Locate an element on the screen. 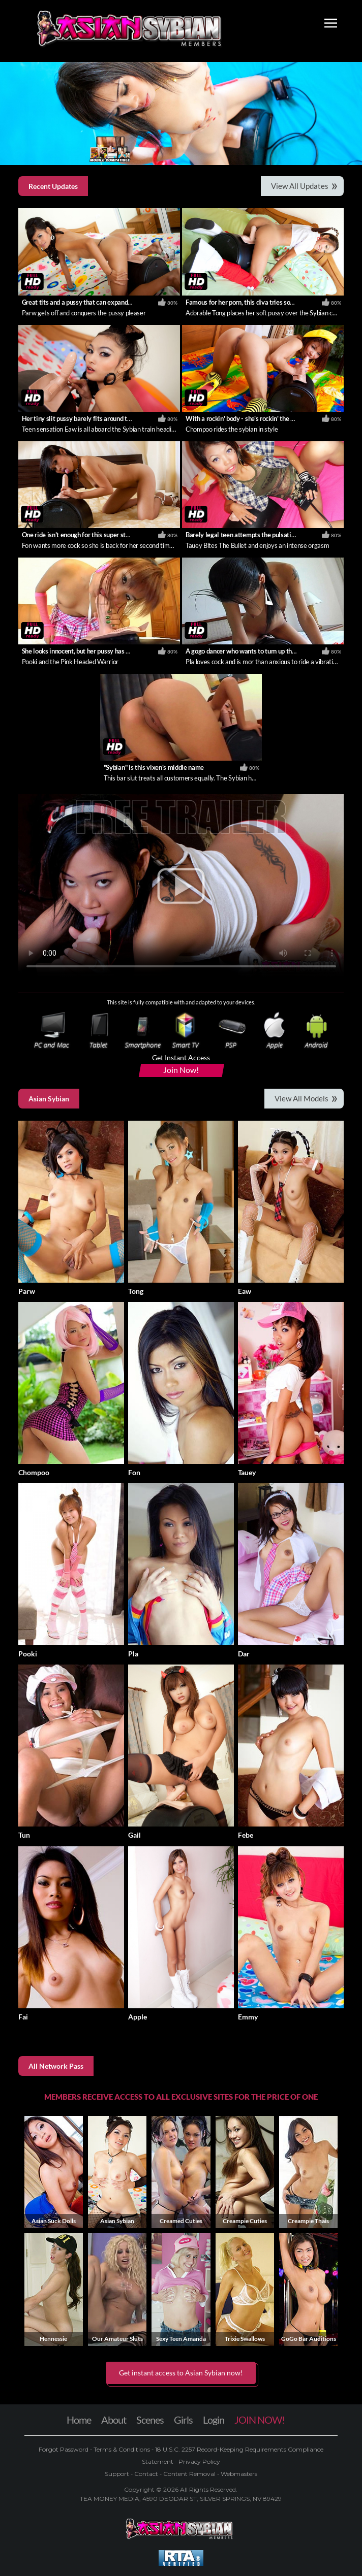  A gogo dancer who wants to turn up the vibration is located at coordinates (254, 651).